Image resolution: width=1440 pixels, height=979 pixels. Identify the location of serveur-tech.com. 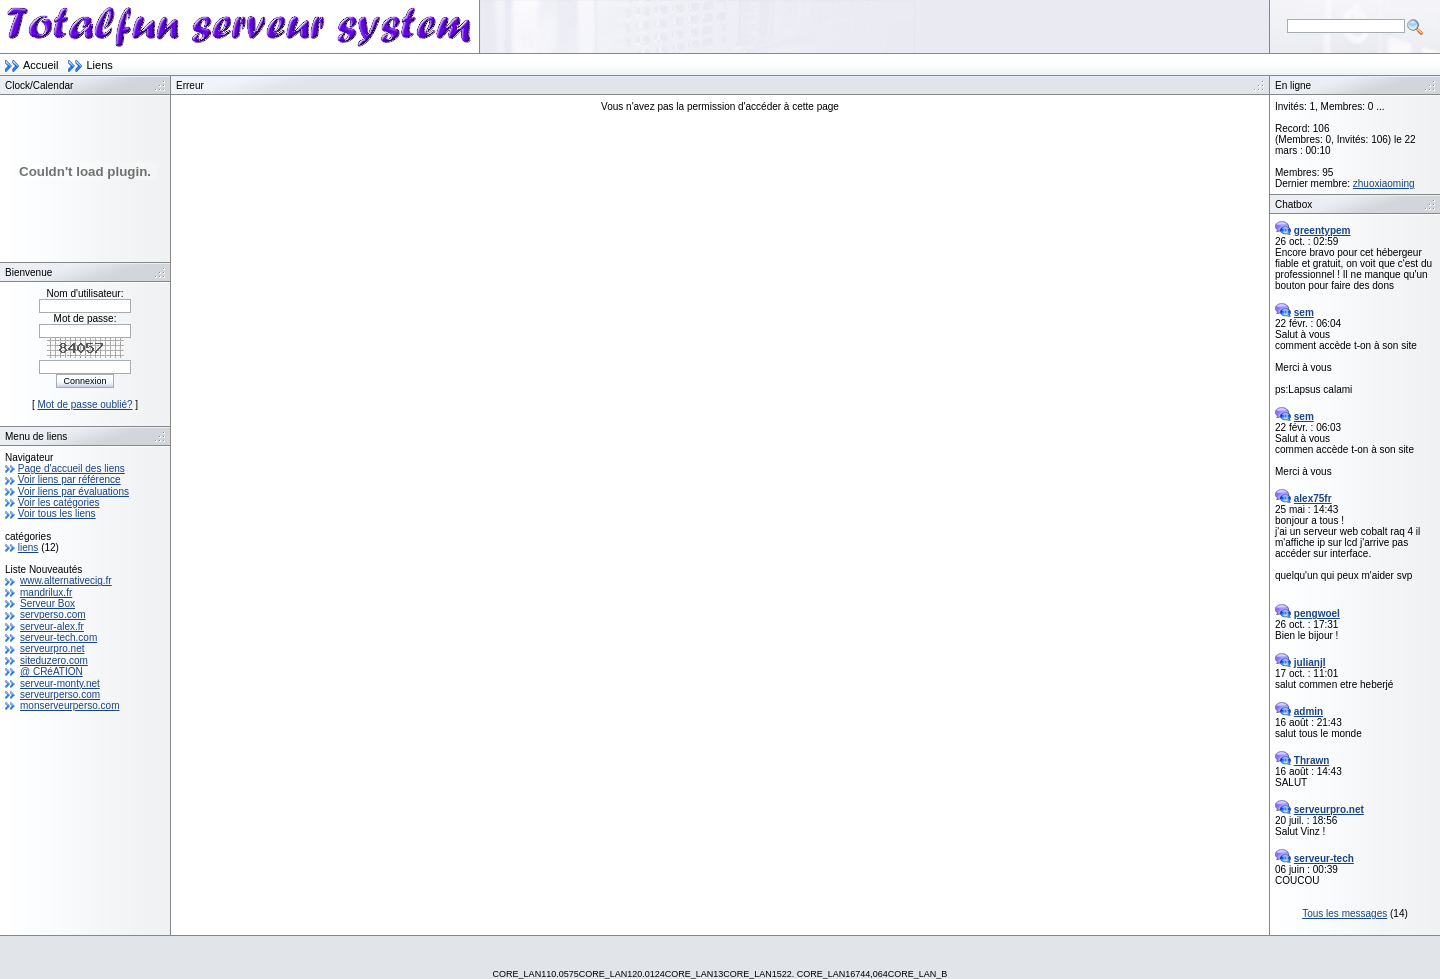
(58, 637).